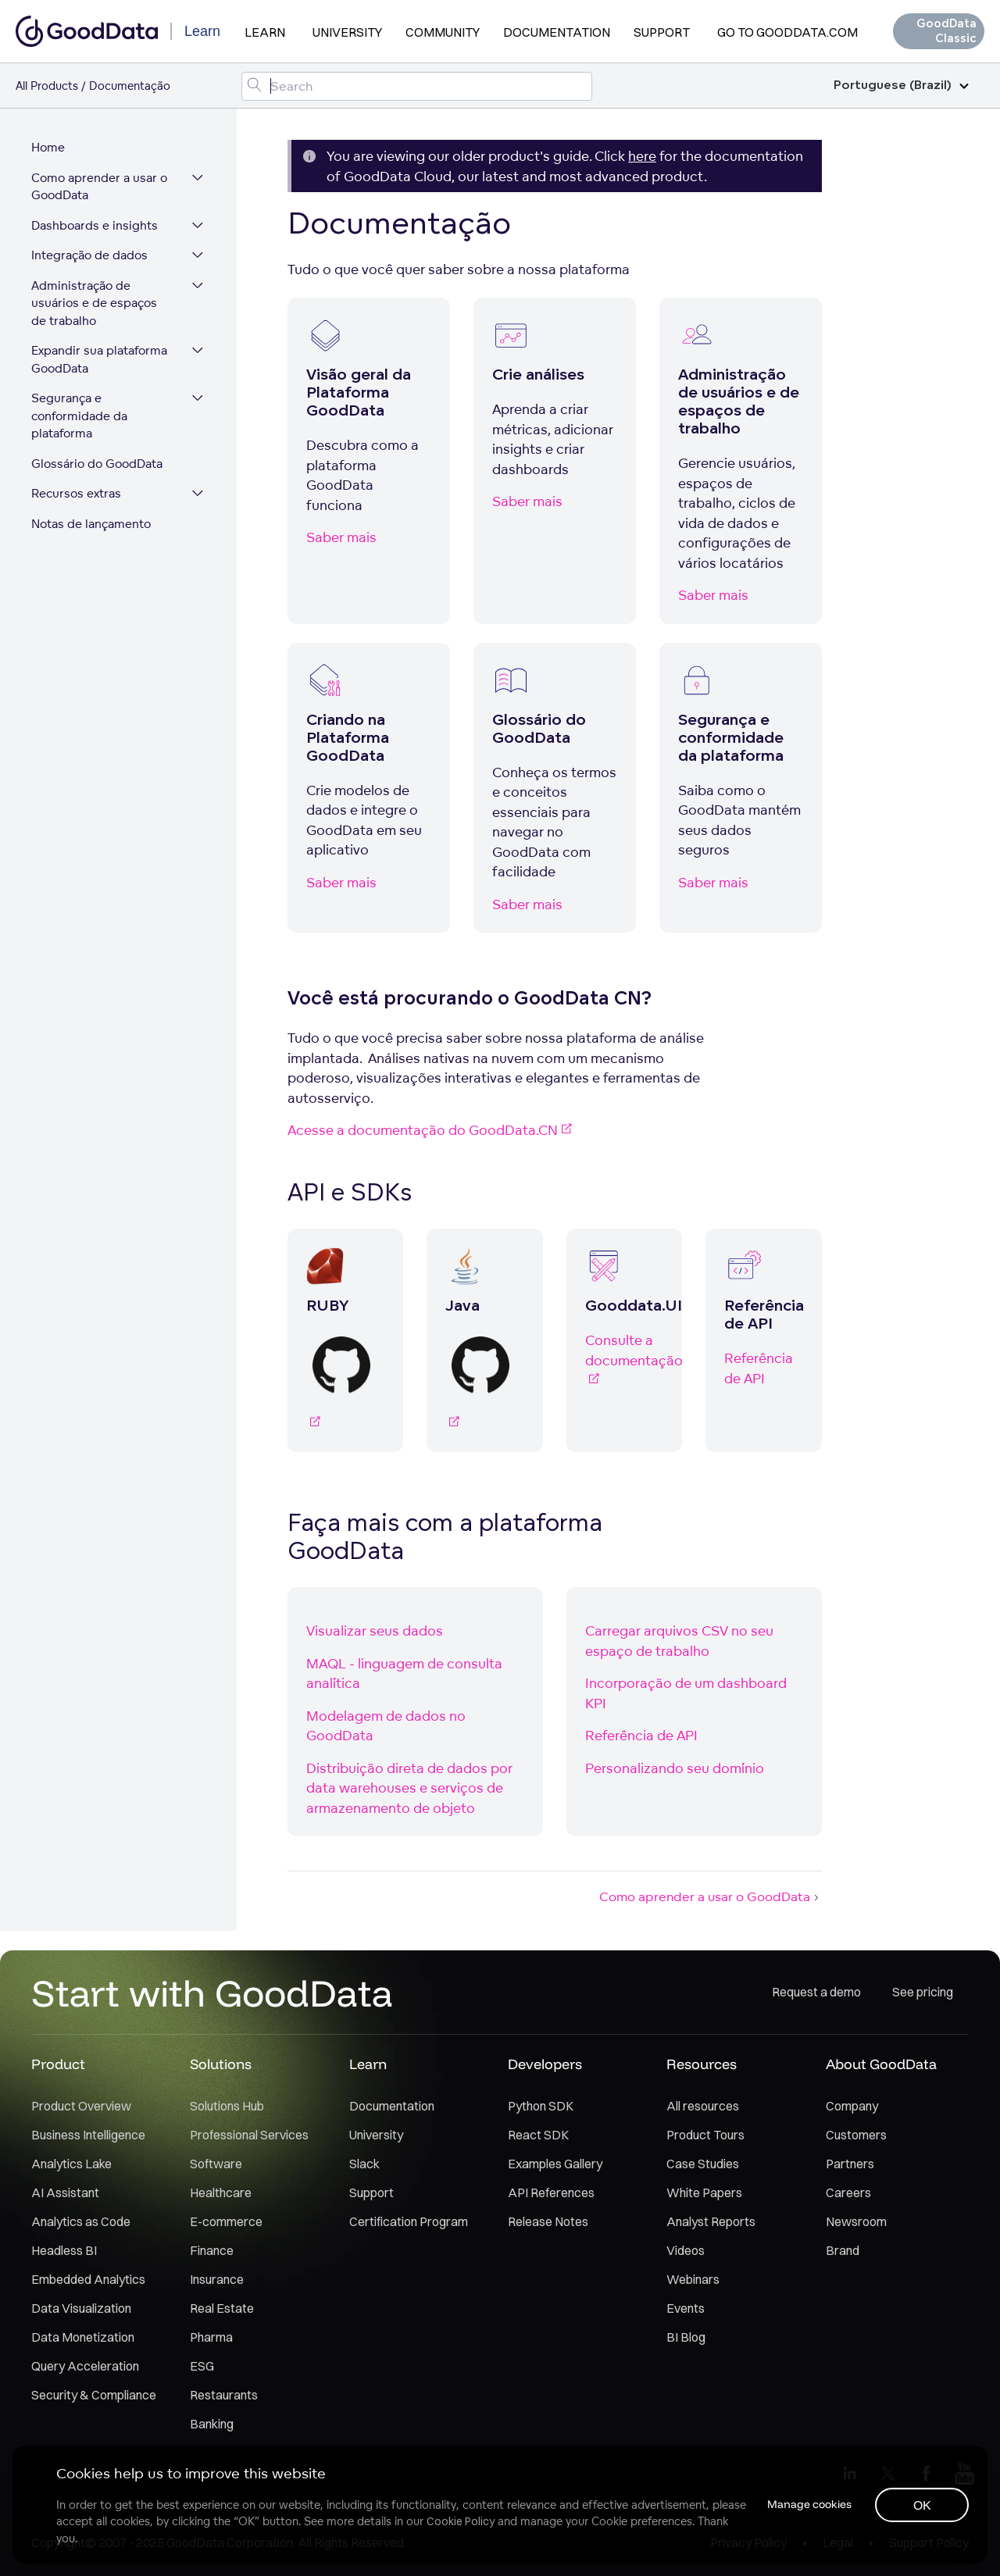 The width and height of the screenshot is (1000, 2576). What do you see at coordinates (555, 2164) in the screenshot?
I see `Examples Gallery` at bounding box center [555, 2164].